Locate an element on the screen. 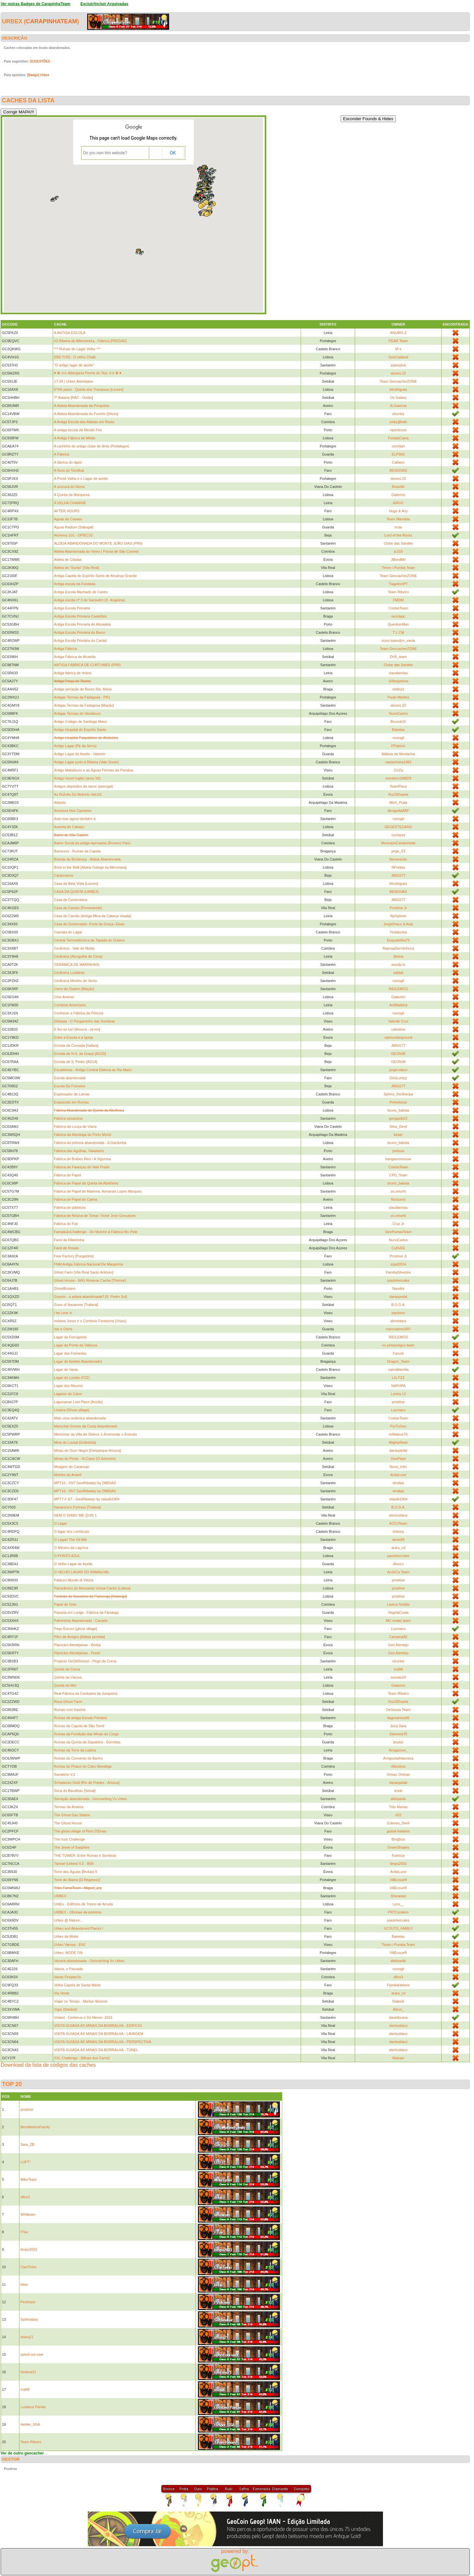 This screenshot has height=2576, width=474. E fez-se luz! [Arouca - pt+en] is located at coordinates (77, 1029).